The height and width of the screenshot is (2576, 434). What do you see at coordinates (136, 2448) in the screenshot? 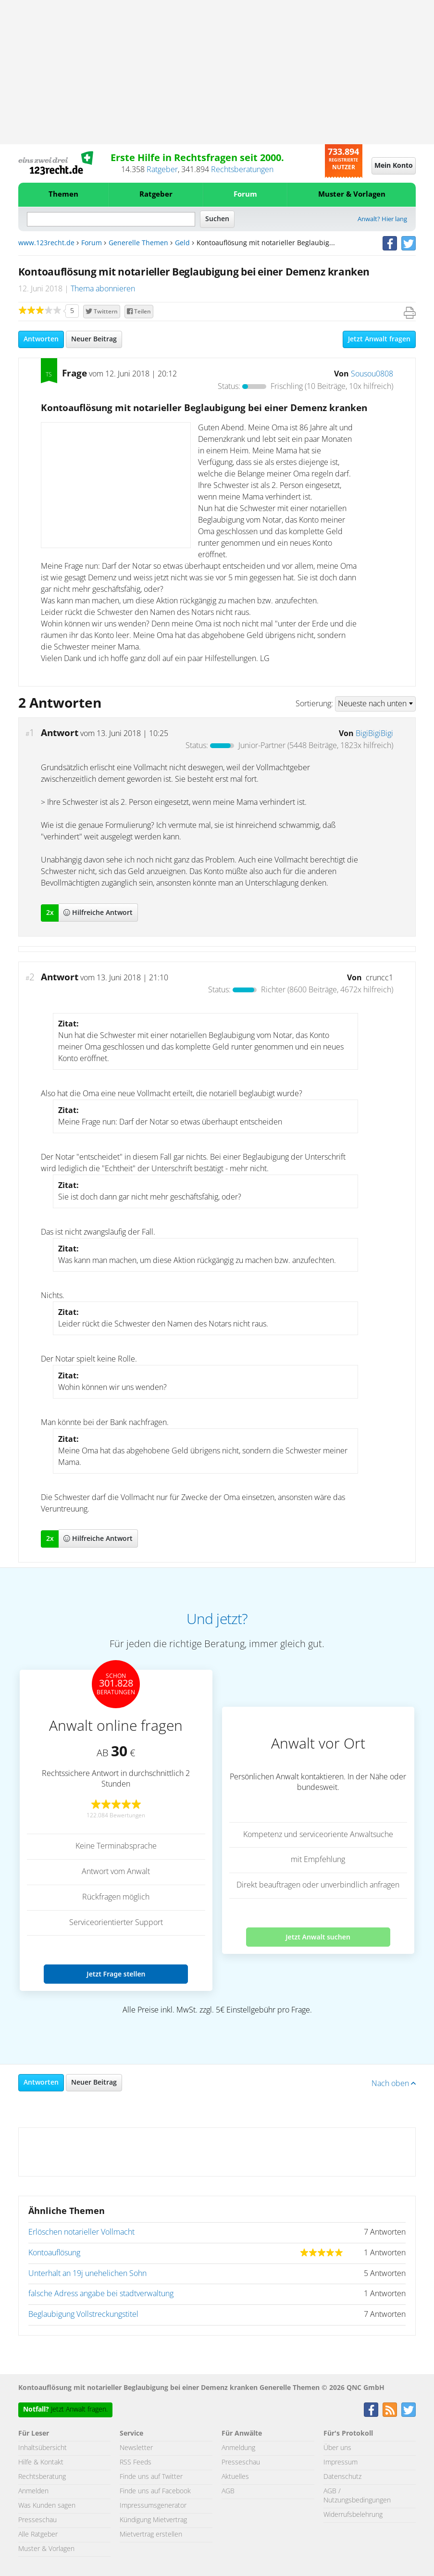
I see `Newsletter` at bounding box center [136, 2448].